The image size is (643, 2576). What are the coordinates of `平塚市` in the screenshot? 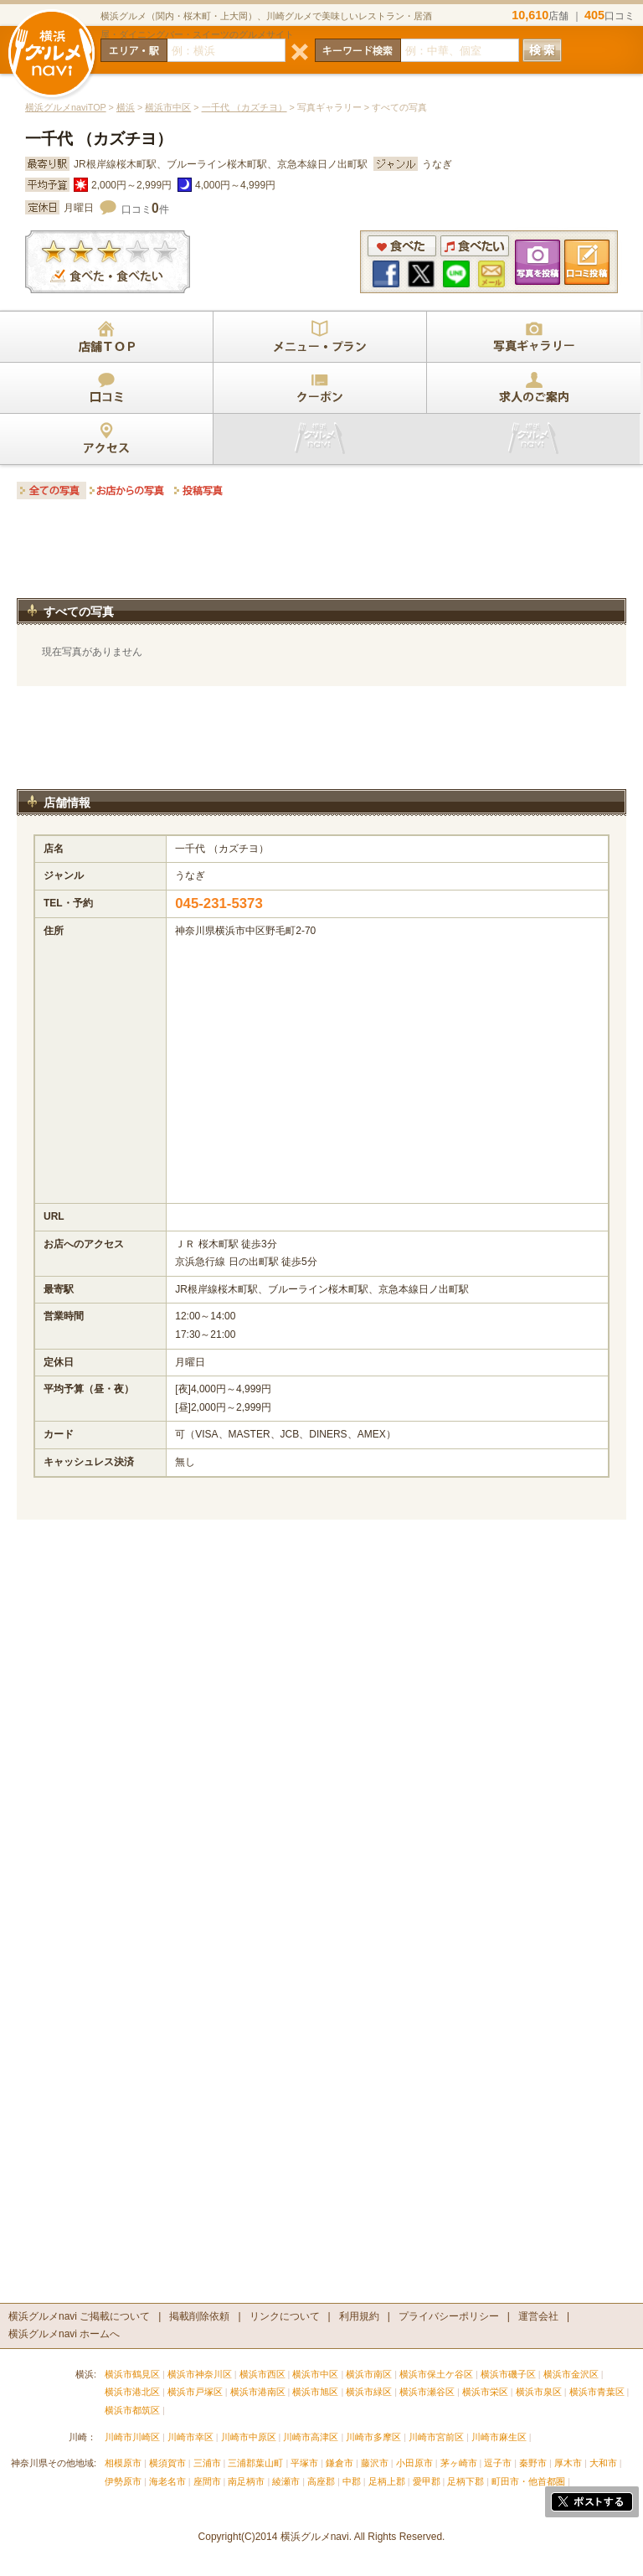 It's located at (304, 2463).